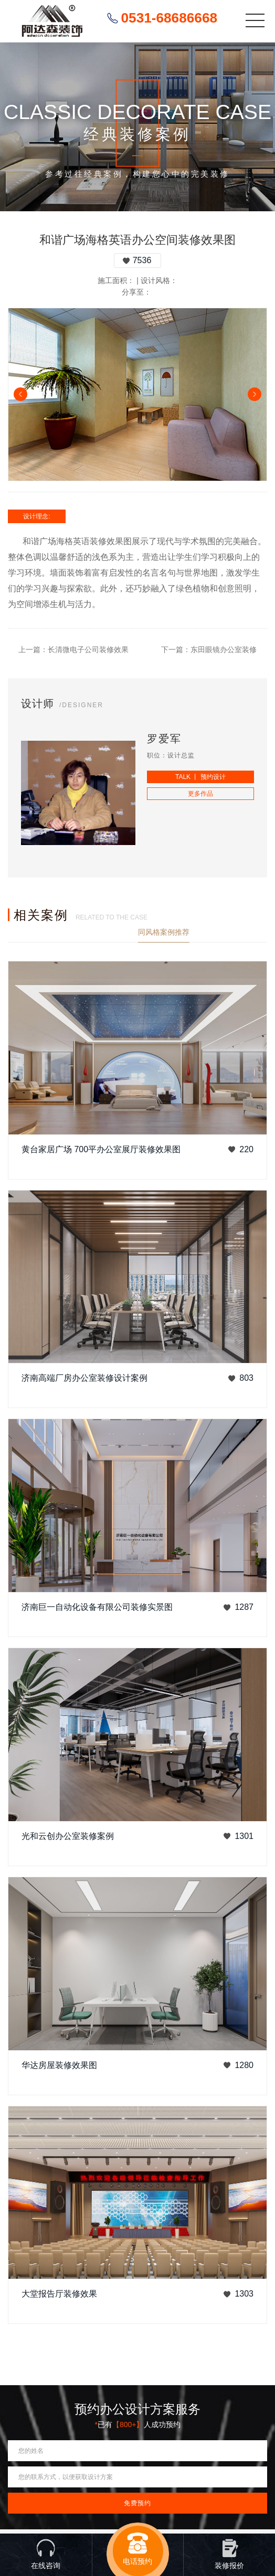  I want to click on TALK 丨 预约设计, so click(200, 777).